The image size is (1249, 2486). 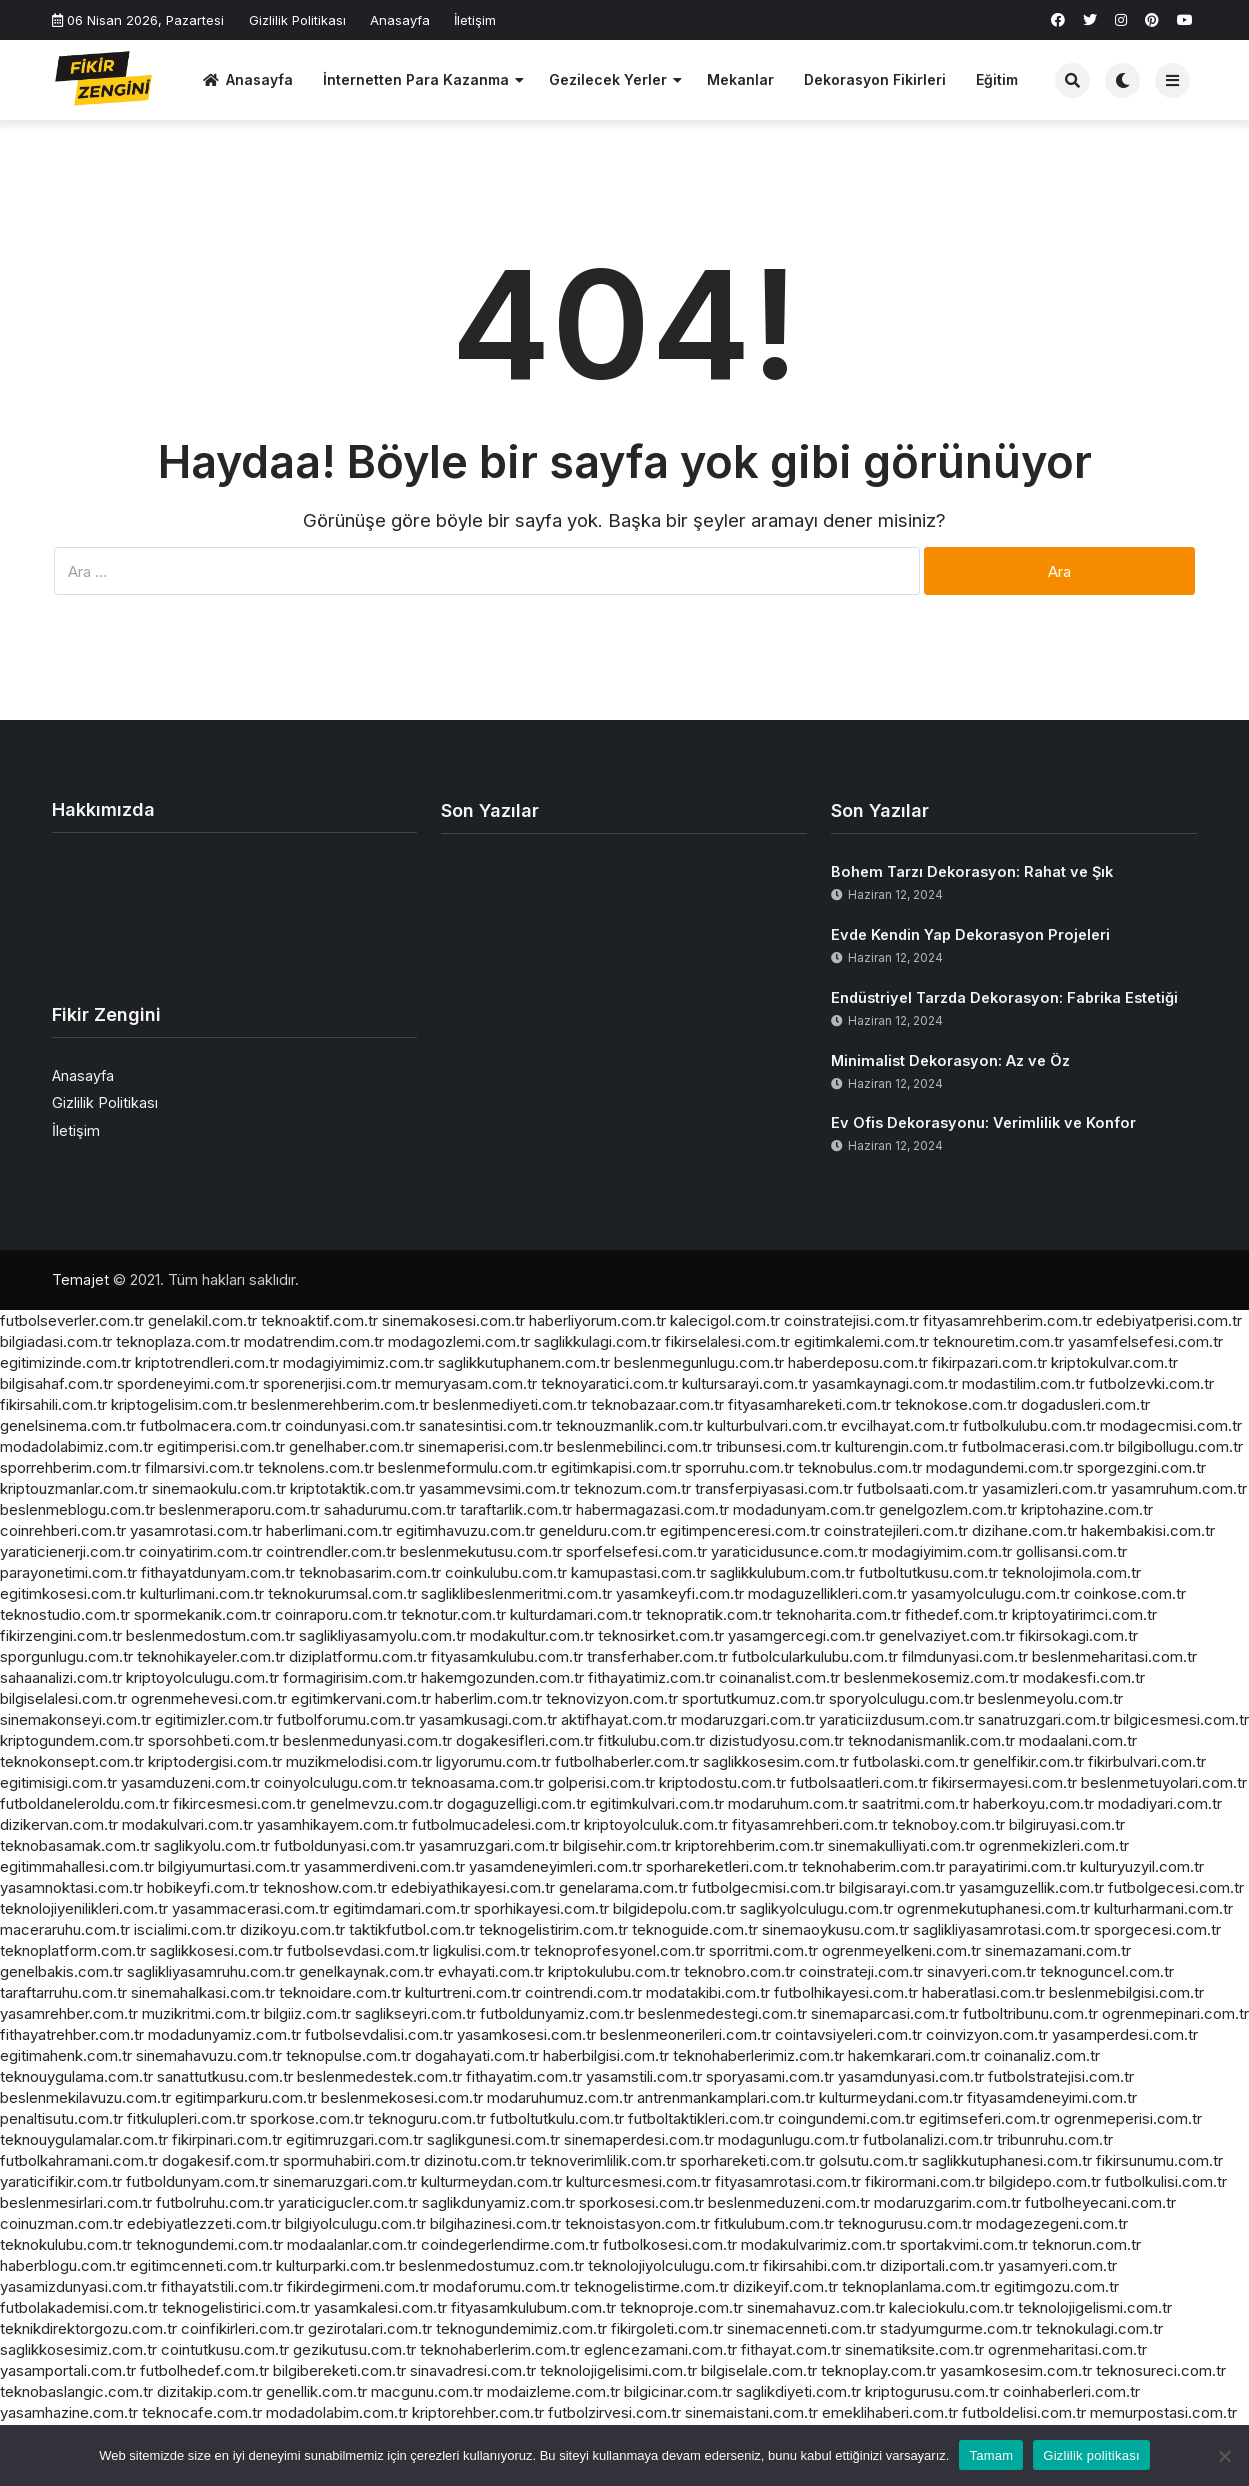 What do you see at coordinates (983, 1122) in the screenshot?
I see `Ev Ofis Dekorasyonu: Verimlilik ve Konfor` at bounding box center [983, 1122].